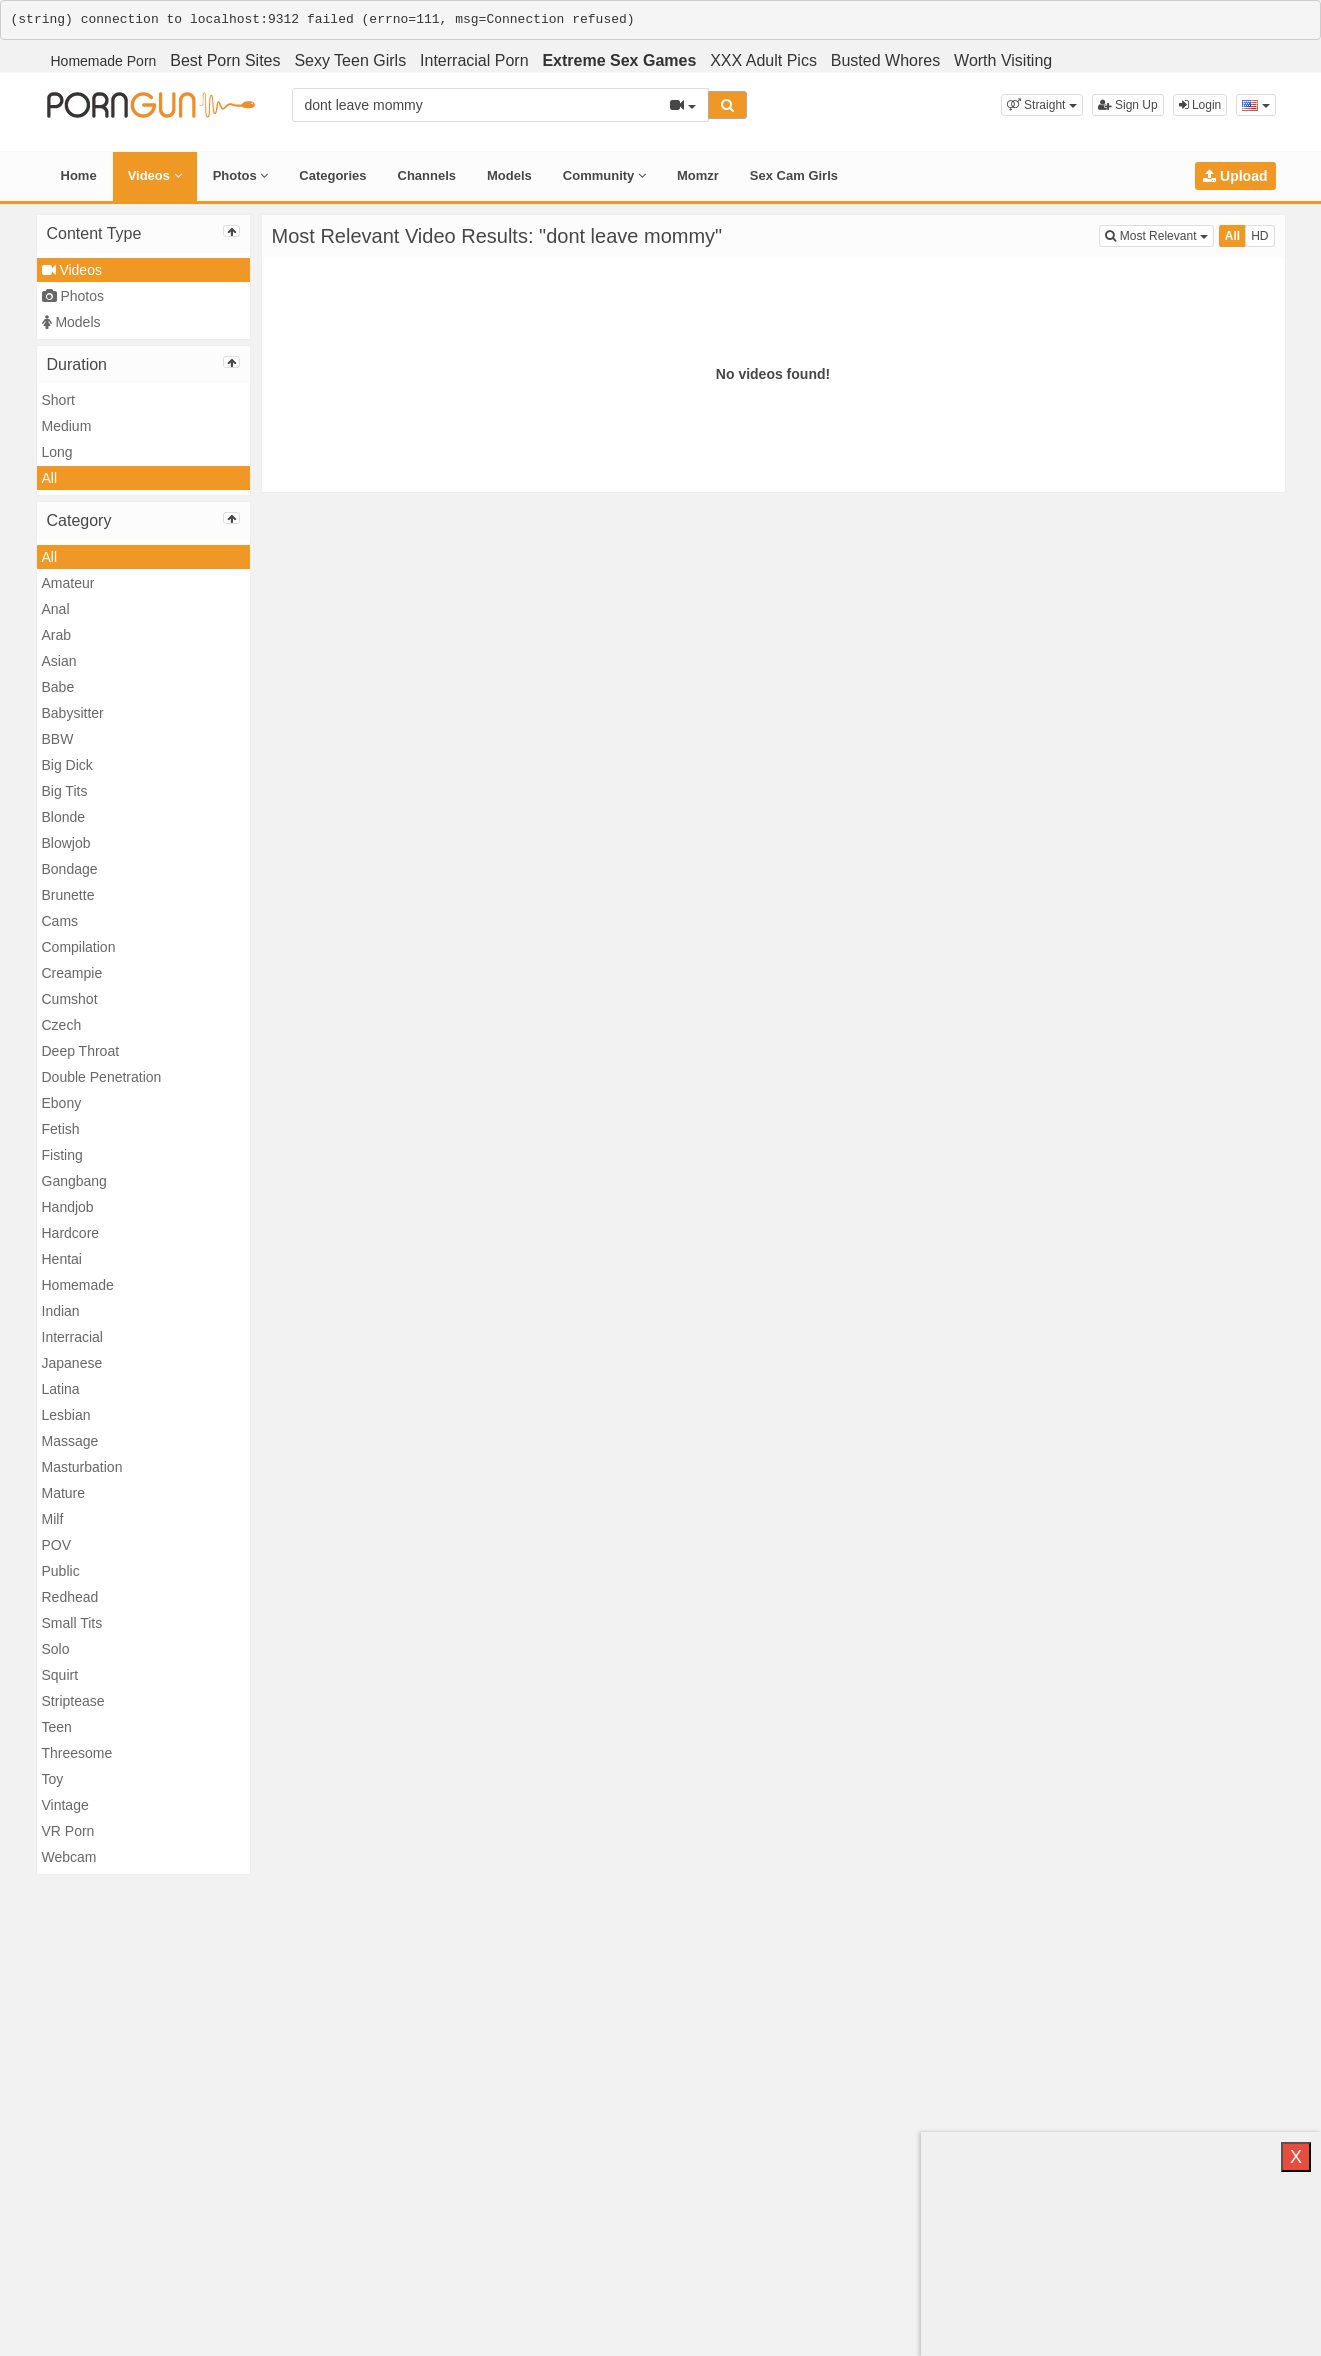  I want to click on Sign Up, so click(1128, 105).